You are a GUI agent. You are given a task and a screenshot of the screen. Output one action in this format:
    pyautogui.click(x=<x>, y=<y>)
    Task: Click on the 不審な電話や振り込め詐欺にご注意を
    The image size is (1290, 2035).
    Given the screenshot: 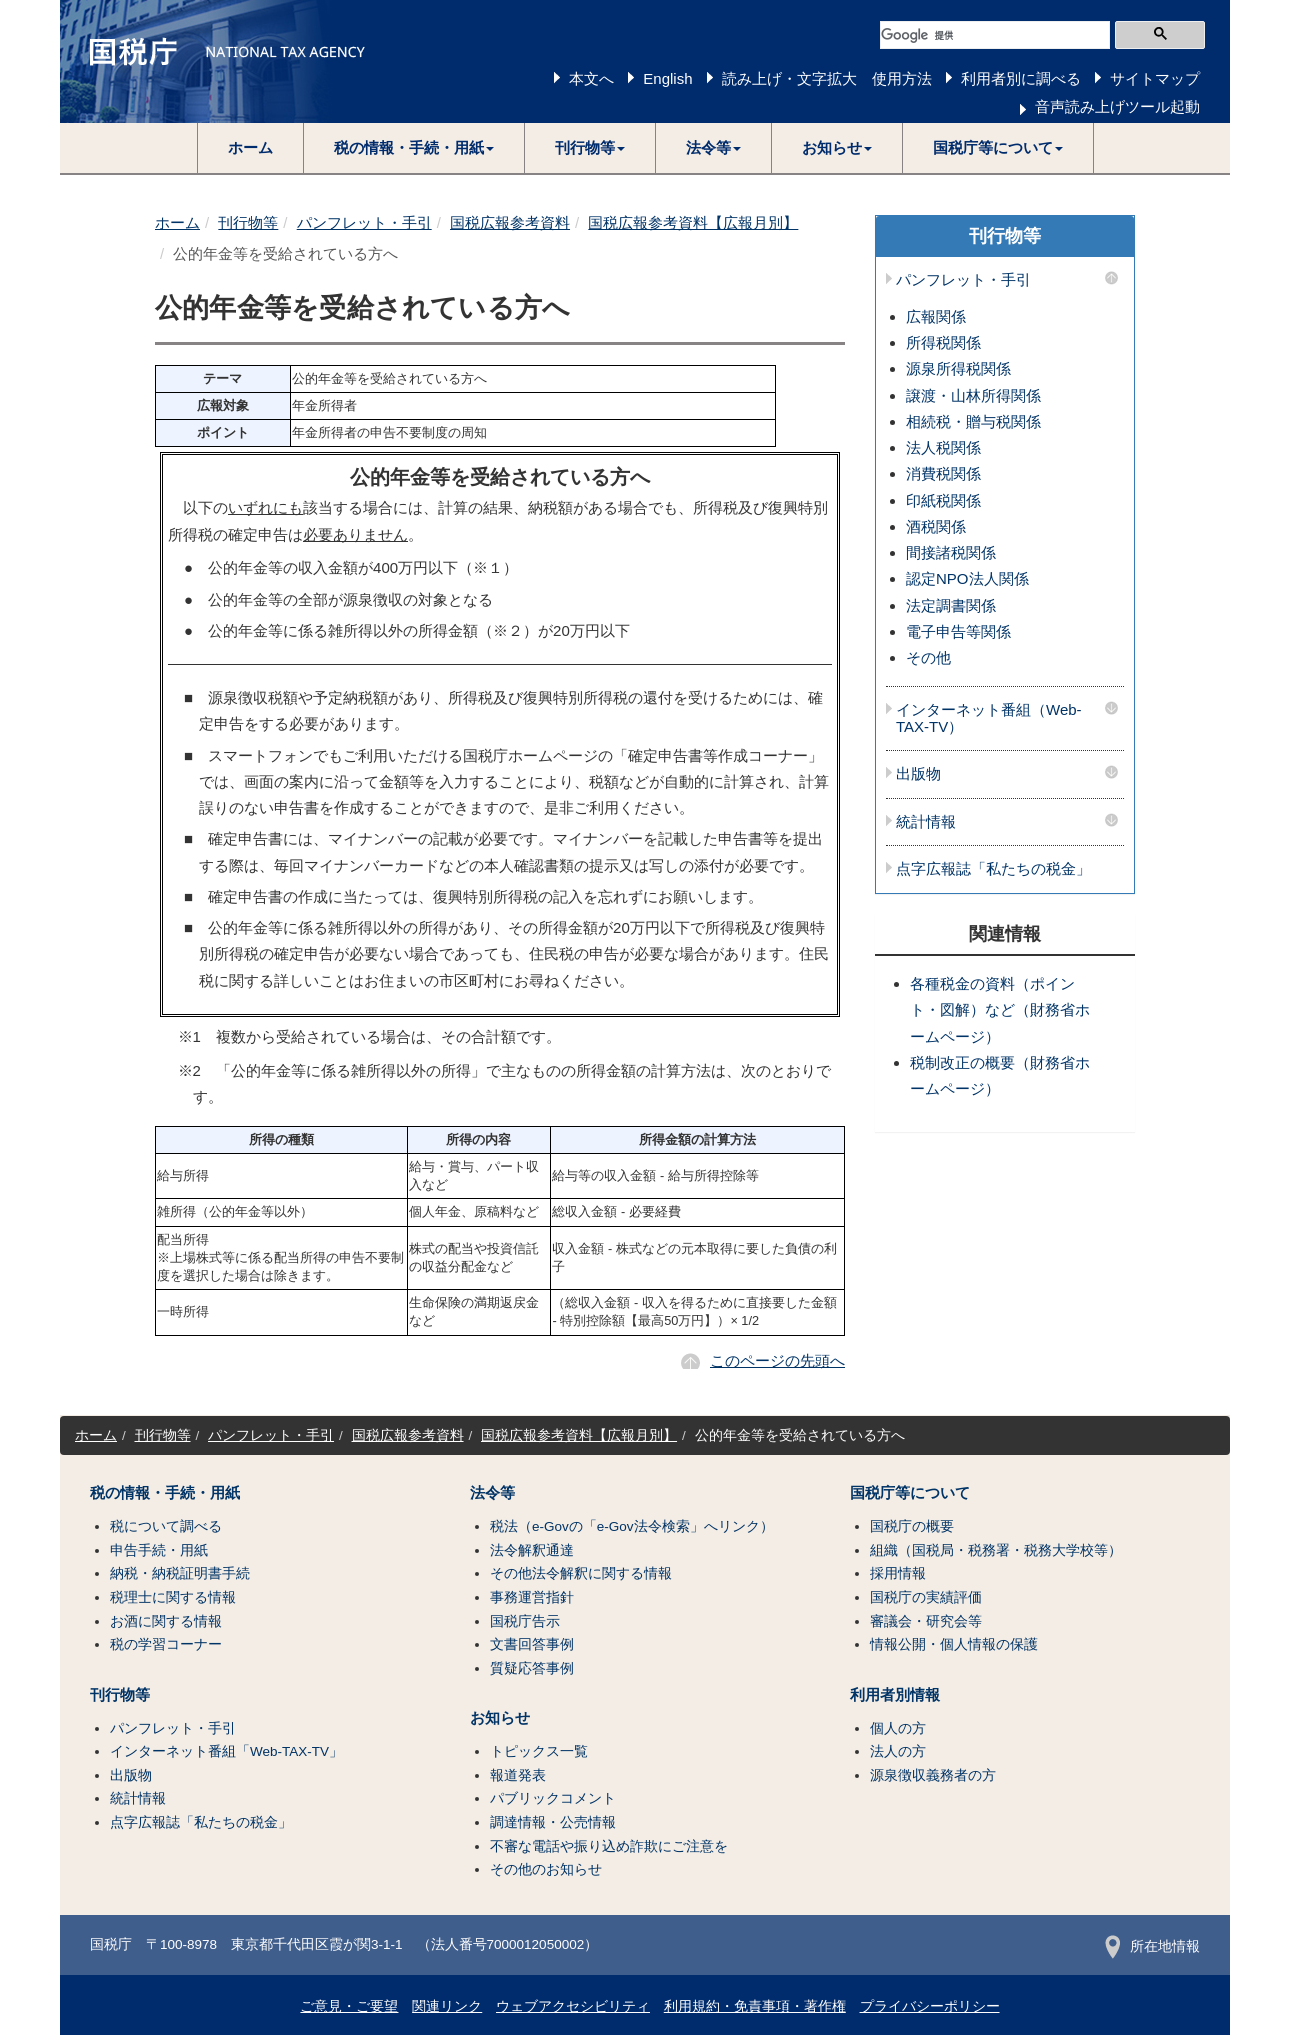 What is the action you would take?
    pyautogui.click(x=609, y=1846)
    